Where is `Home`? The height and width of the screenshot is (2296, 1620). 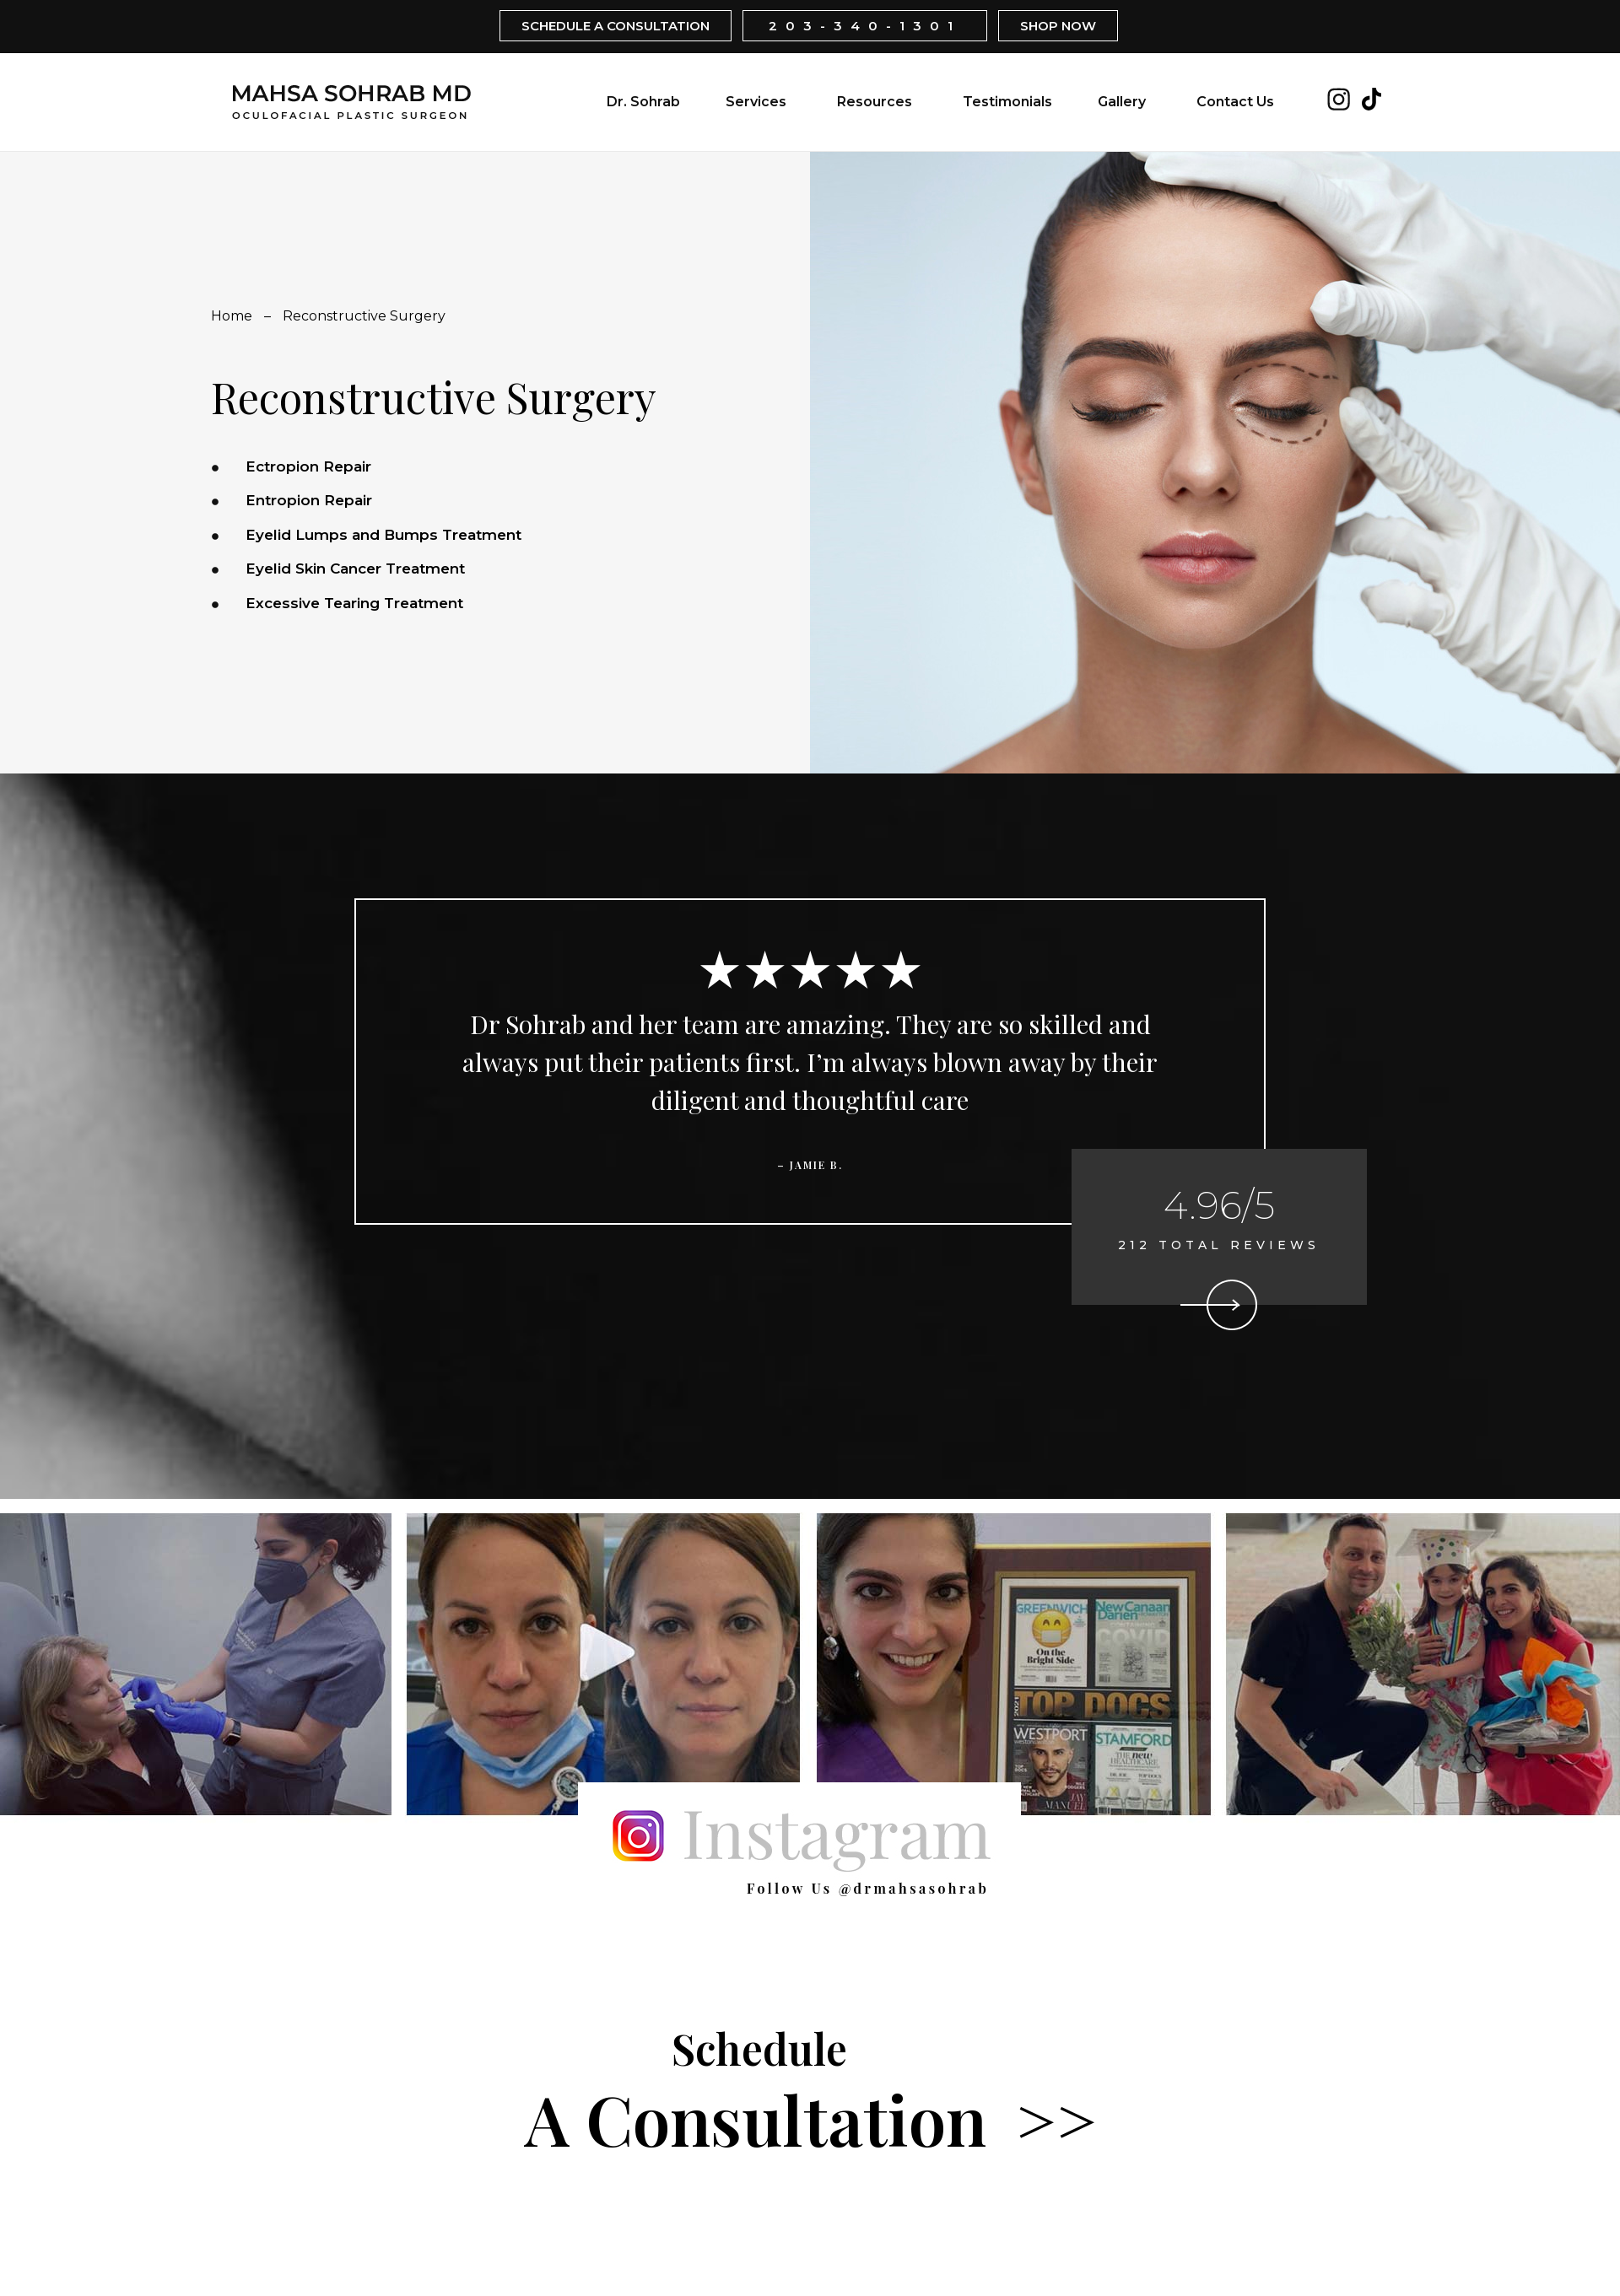
Home is located at coordinates (231, 316).